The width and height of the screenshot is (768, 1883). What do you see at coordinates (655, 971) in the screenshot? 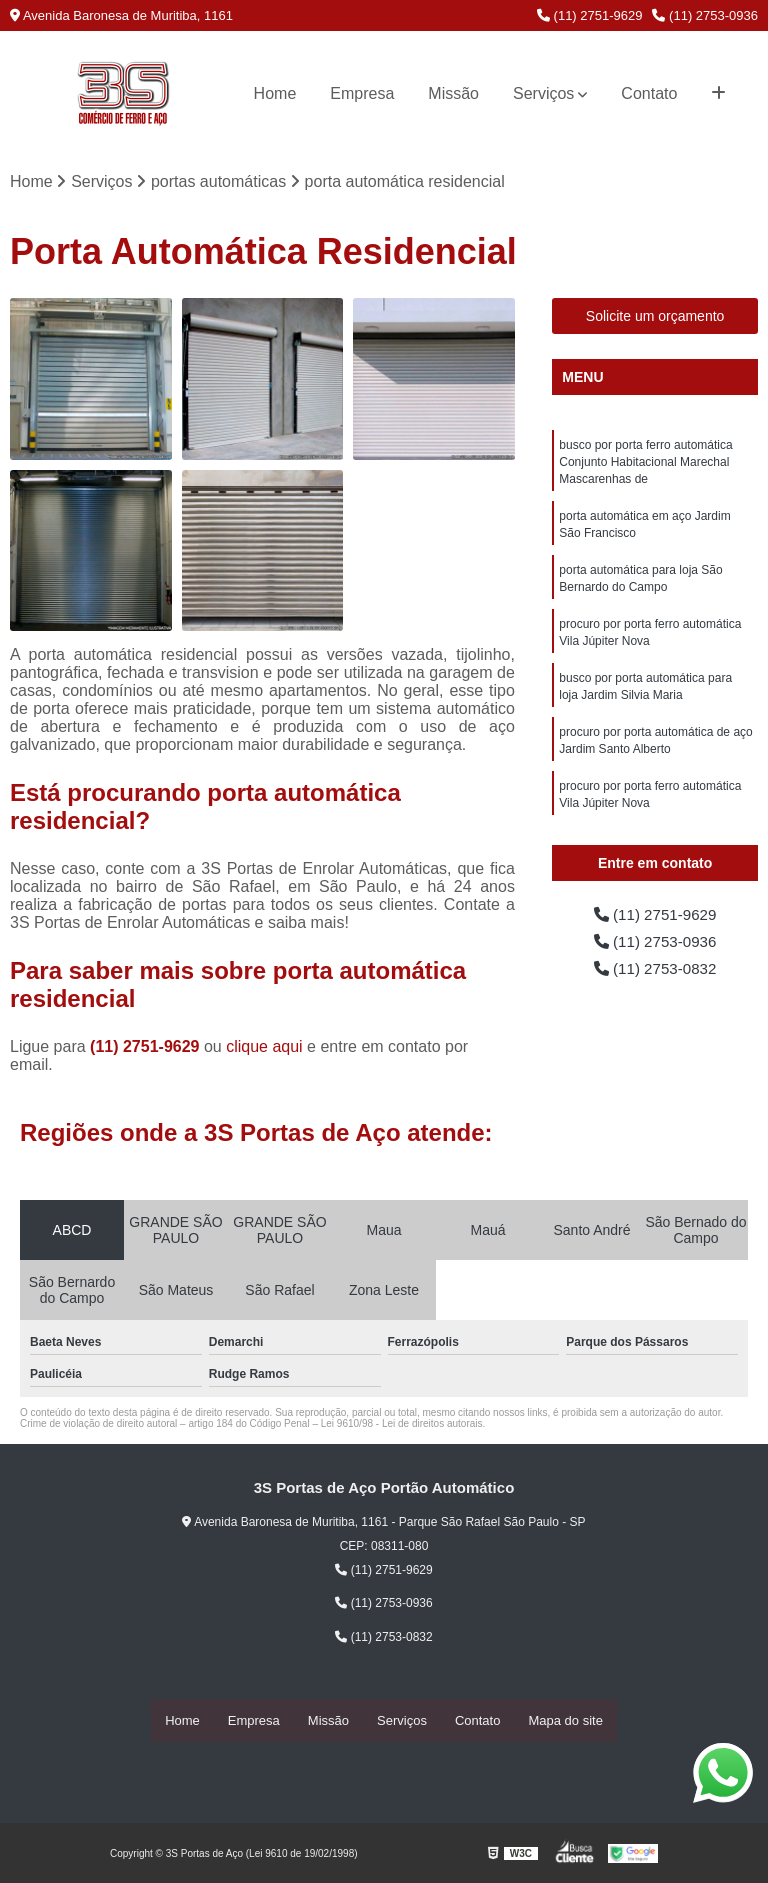
I see `(11) 2753-0832` at bounding box center [655, 971].